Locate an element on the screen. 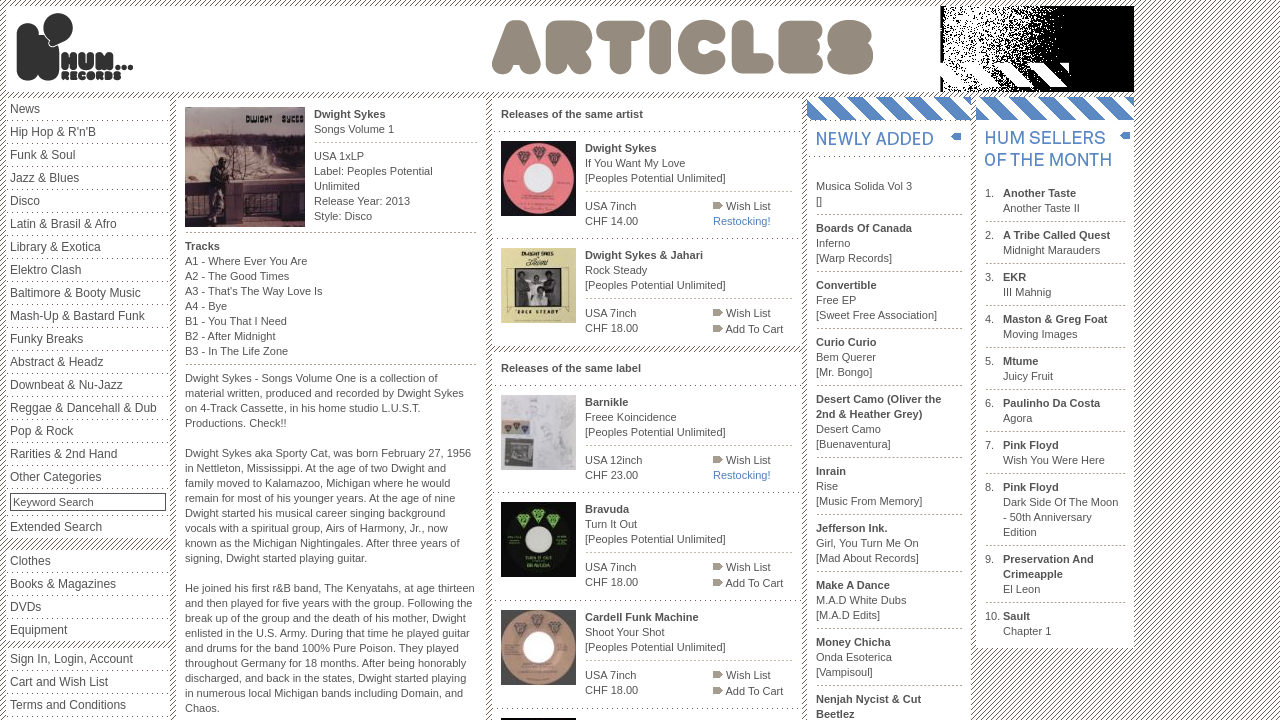 This screenshot has height=720, width=1280. M.A.D White Dubs [M.A.D Edits] is located at coordinates (861, 600).